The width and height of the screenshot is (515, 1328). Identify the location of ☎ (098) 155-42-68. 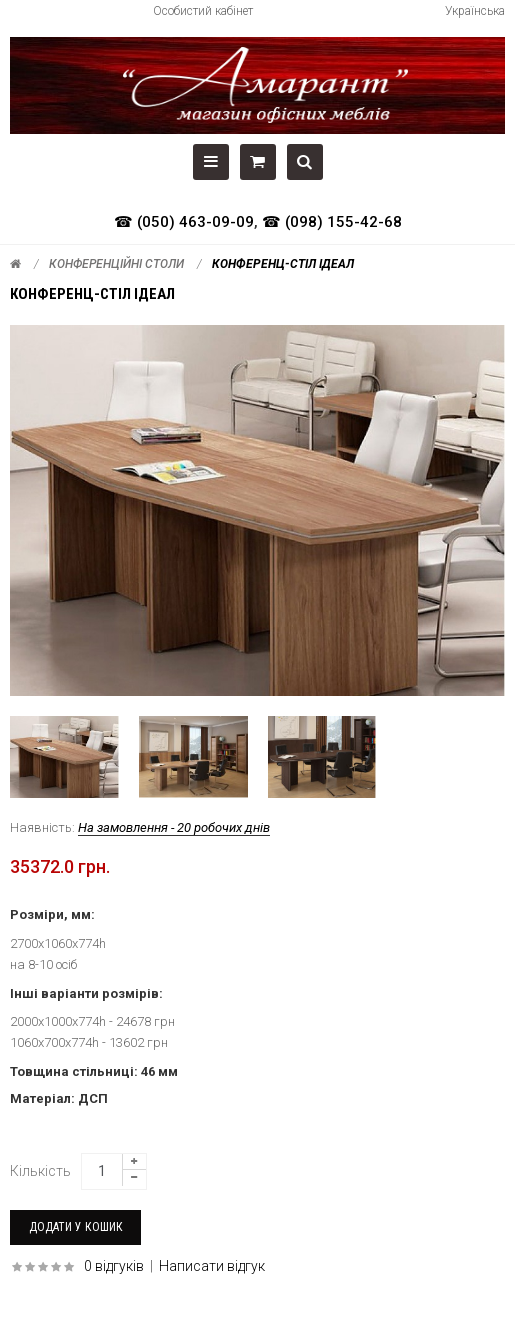
(332, 222).